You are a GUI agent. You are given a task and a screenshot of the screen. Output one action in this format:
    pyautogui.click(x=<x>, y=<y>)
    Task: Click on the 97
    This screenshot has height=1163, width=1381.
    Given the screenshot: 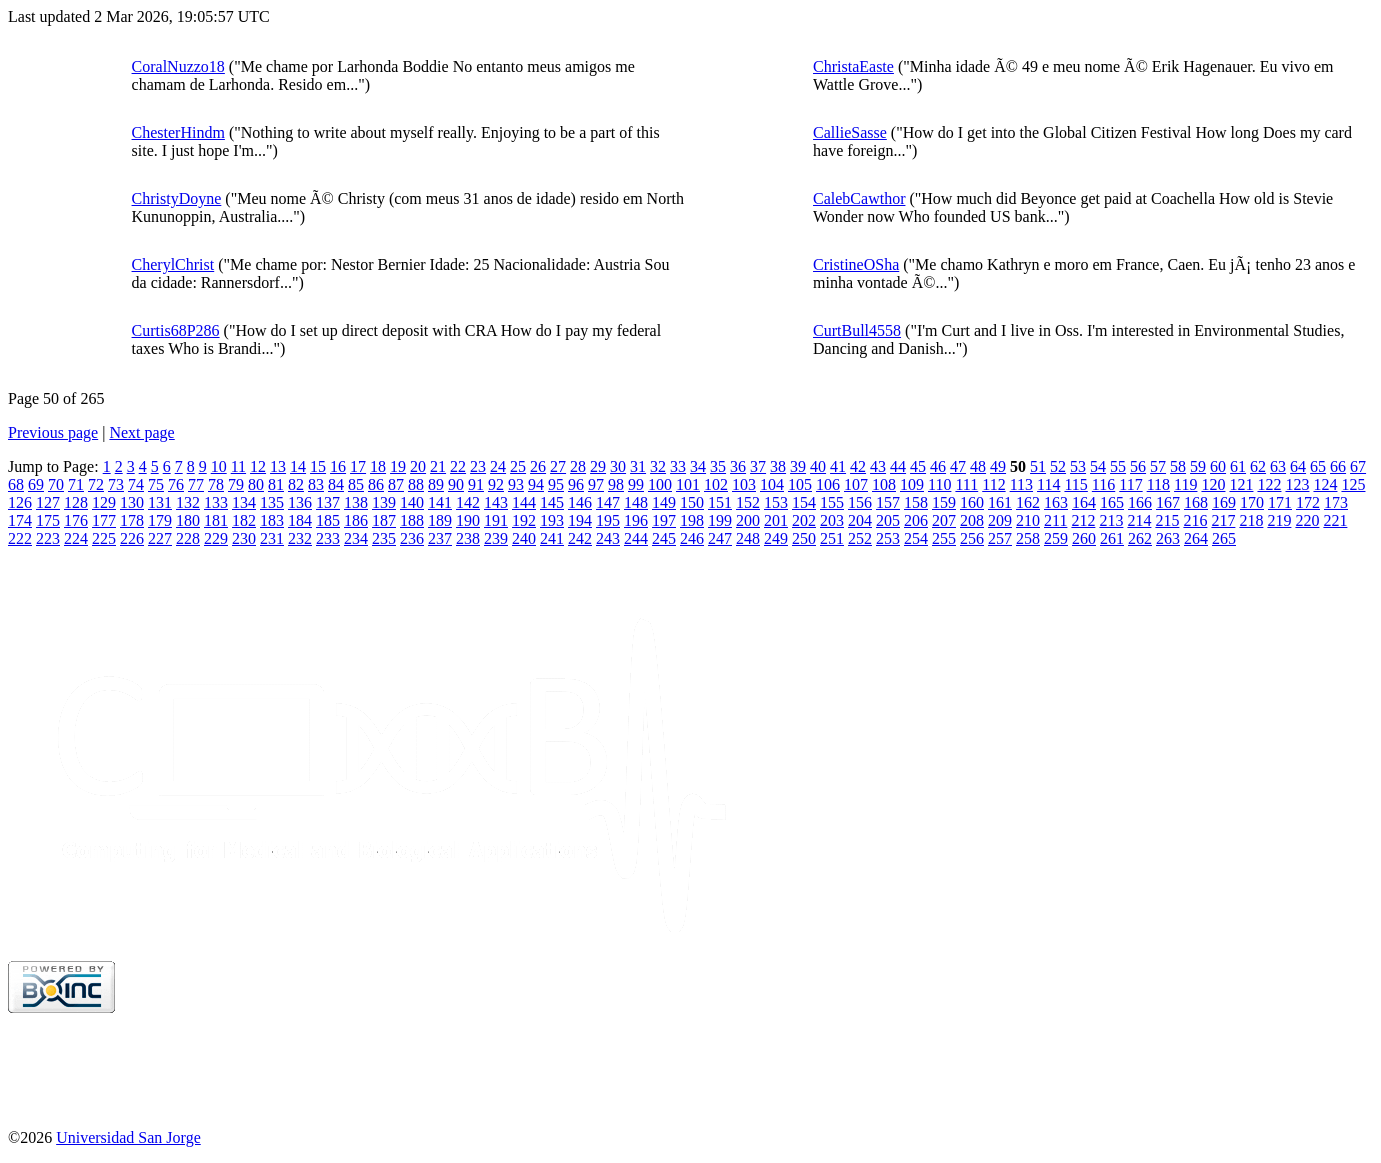 What is the action you would take?
    pyautogui.click(x=596, y=484)
    